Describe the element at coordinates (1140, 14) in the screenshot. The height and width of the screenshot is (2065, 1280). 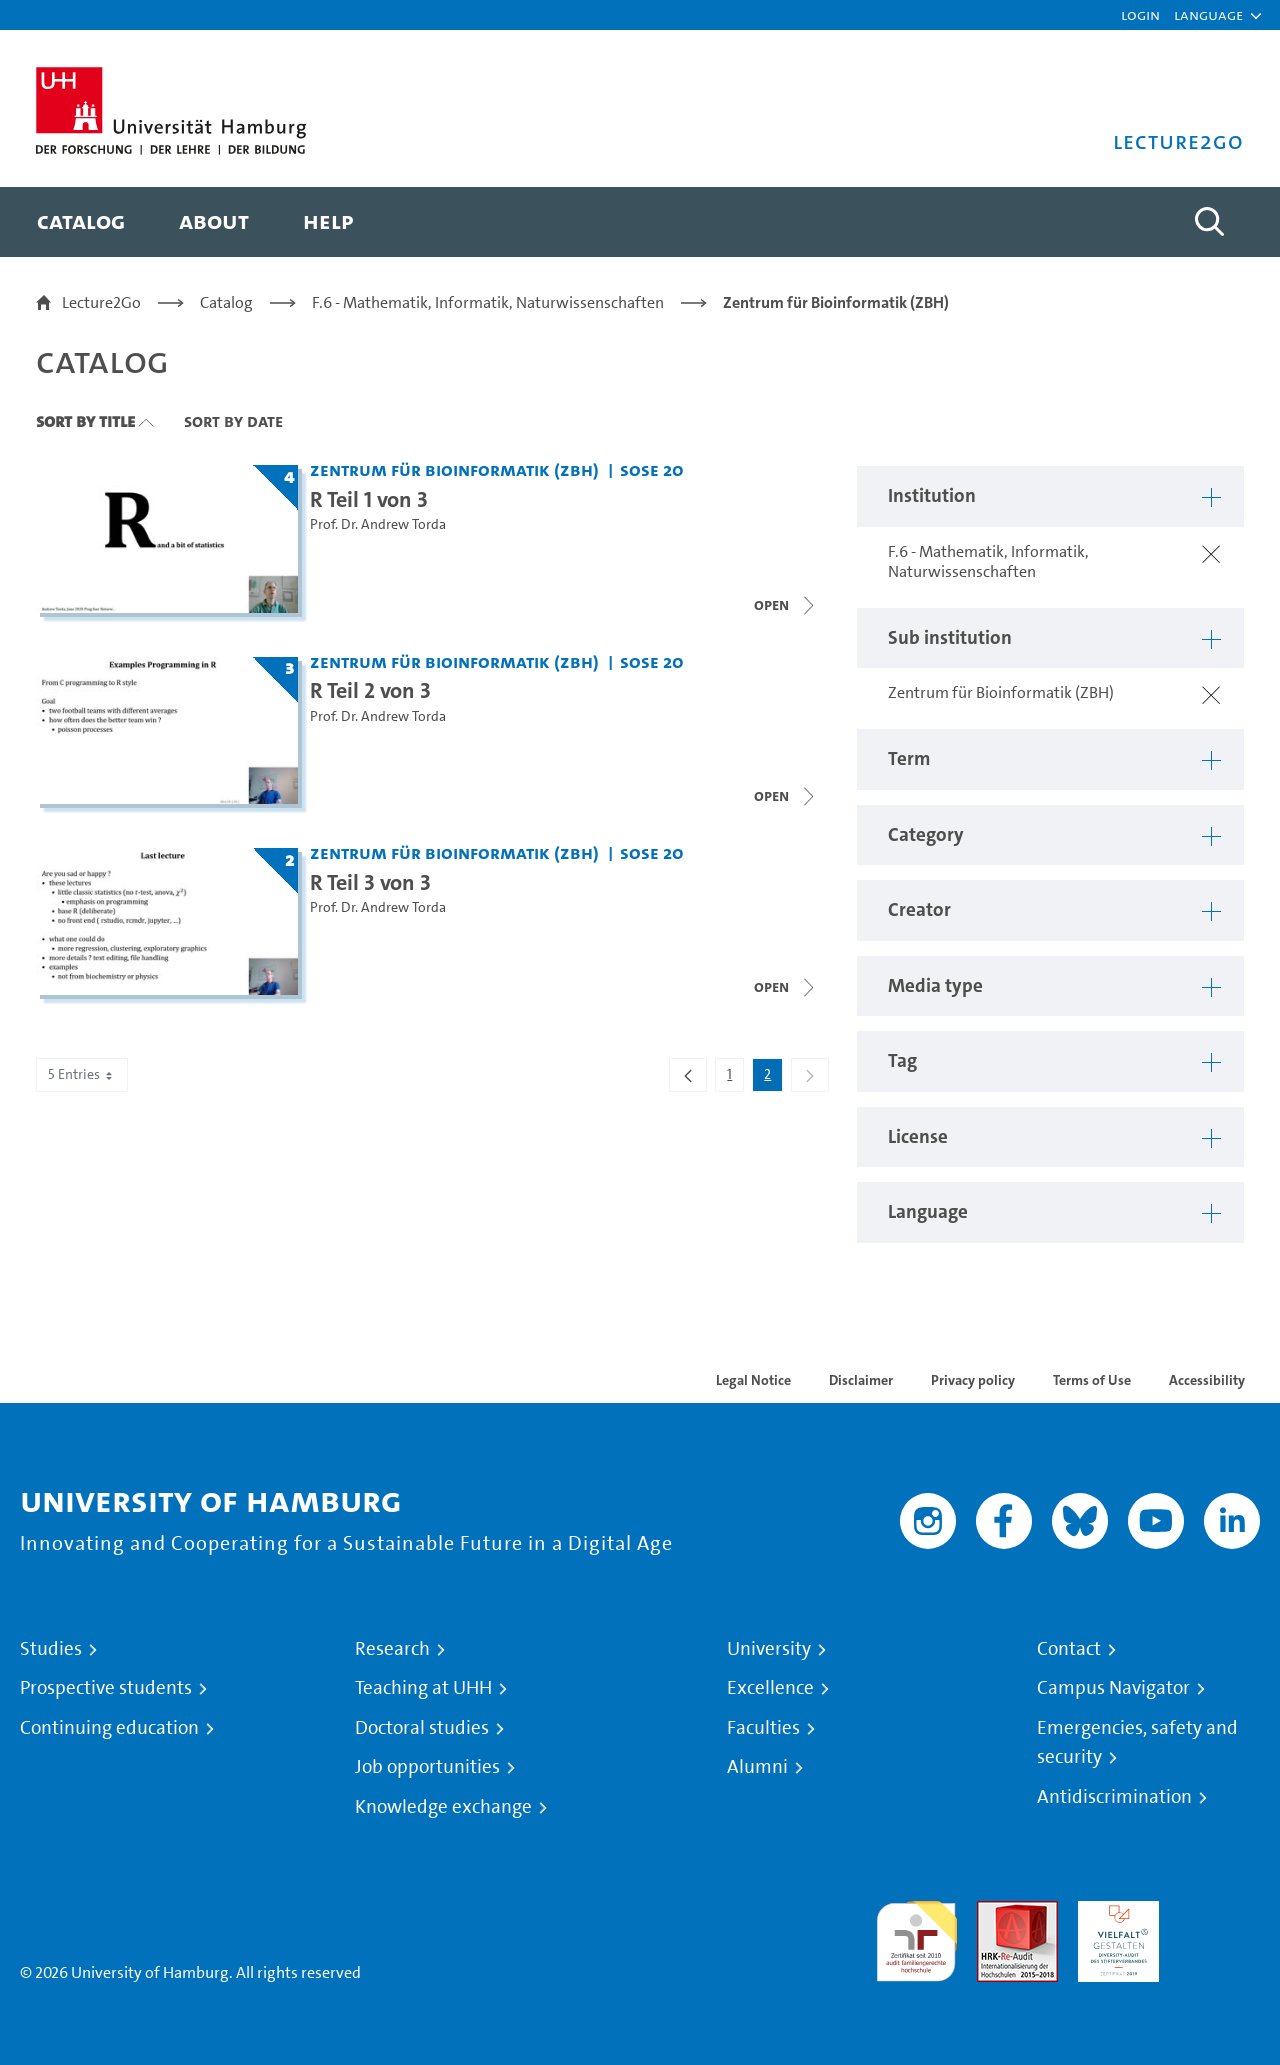
I see `Login` at that location.